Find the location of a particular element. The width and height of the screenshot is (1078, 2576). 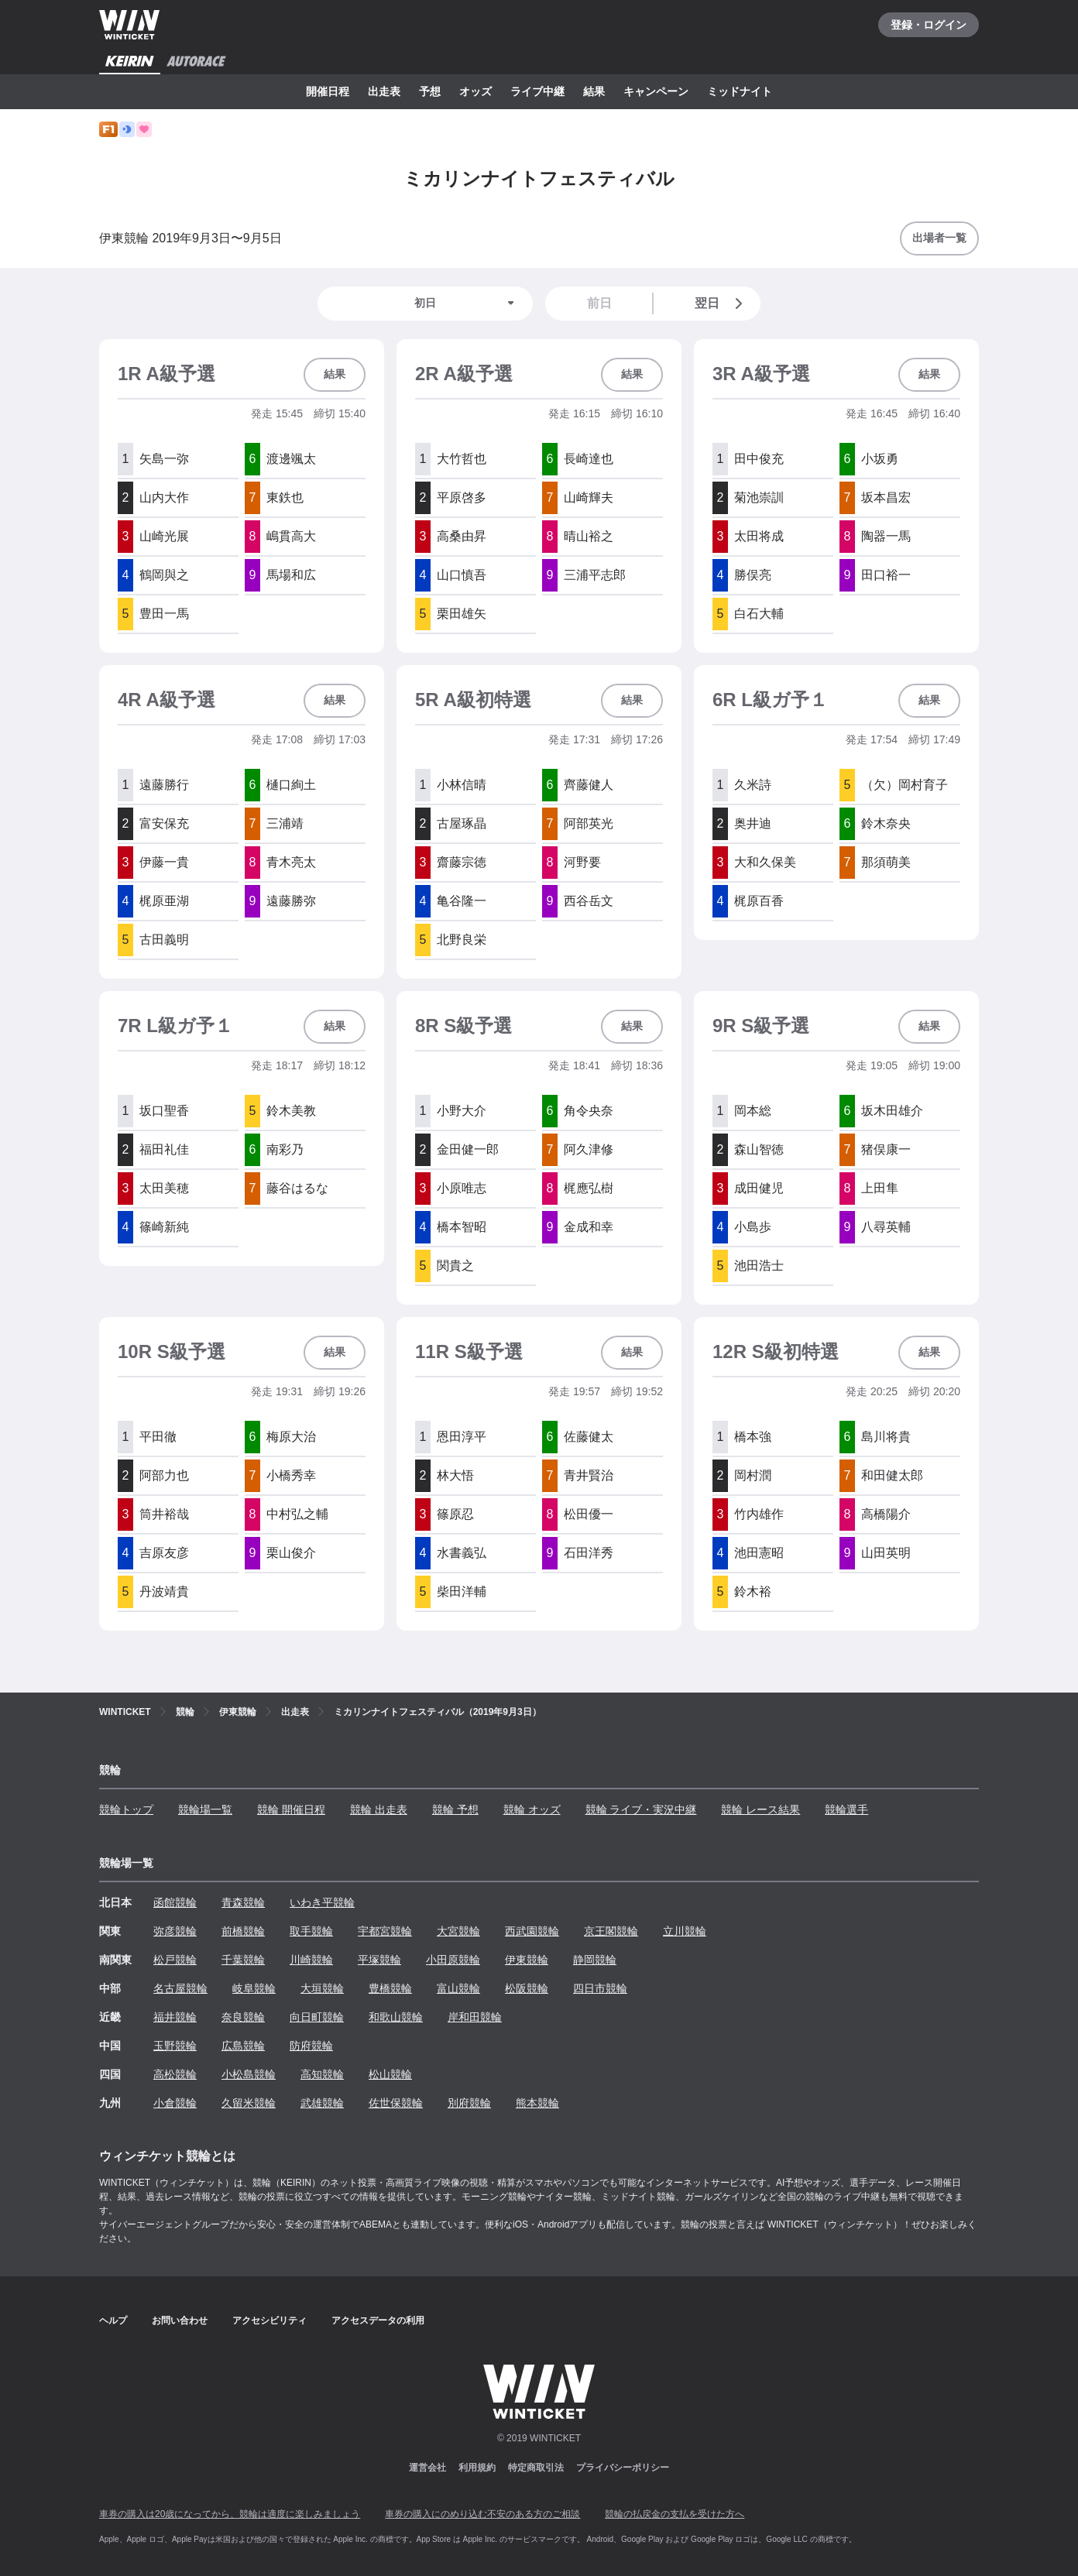

キャンペーン is located at coordinates (655, 91).